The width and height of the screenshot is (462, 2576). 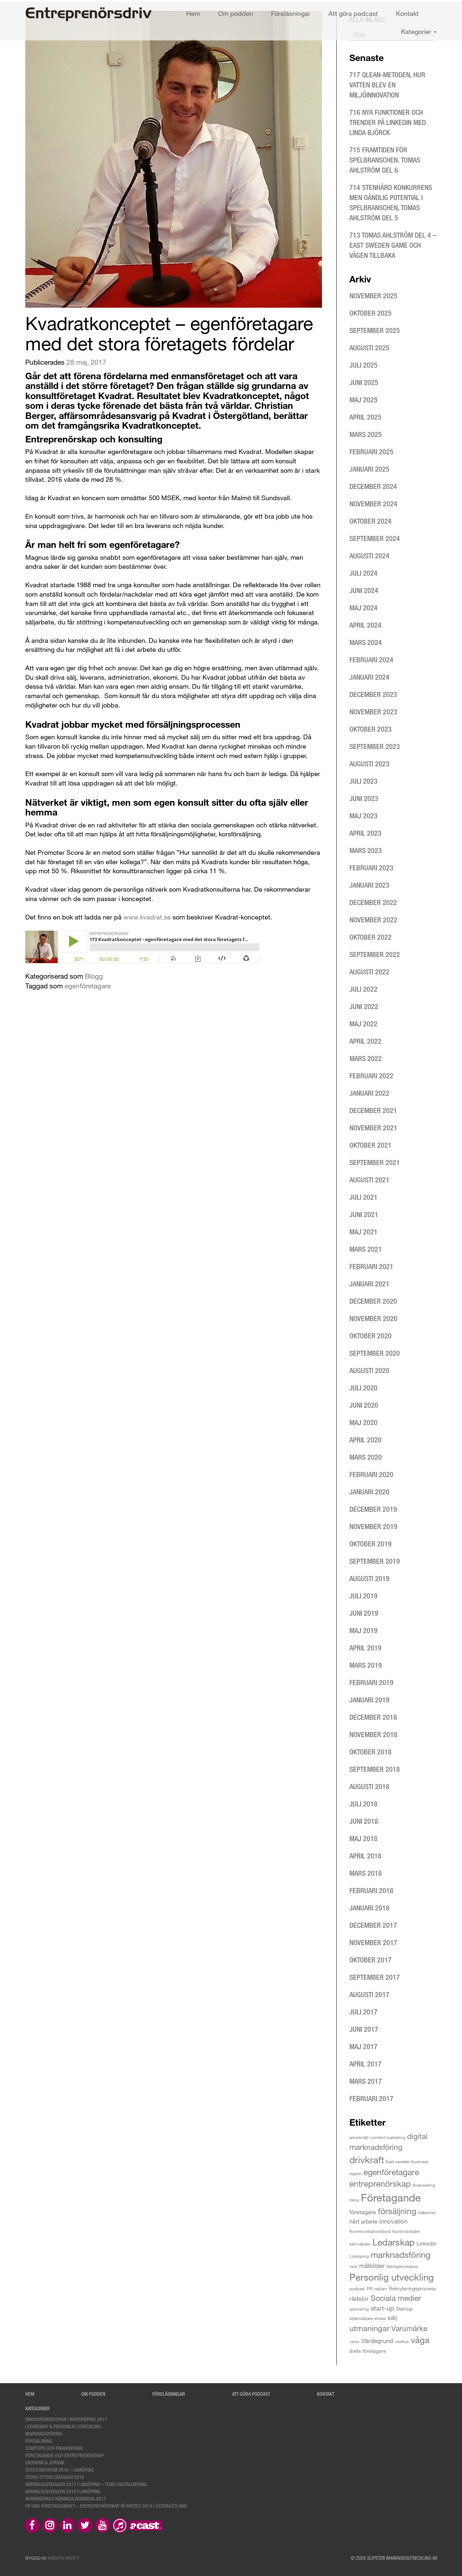 I want to click on 713 Tomas Ahlström del 4 – East Sweden Game och vägen tillbaka, so click(x=392, y=245).